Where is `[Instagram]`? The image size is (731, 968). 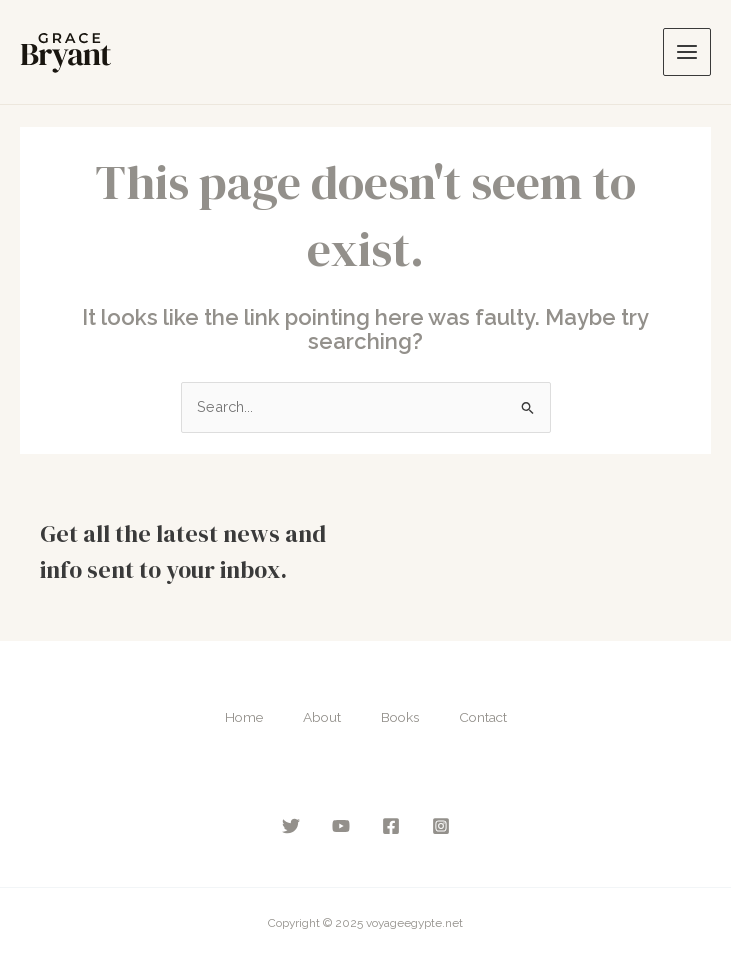 [Instagram] is located at coordinates (441, 826).